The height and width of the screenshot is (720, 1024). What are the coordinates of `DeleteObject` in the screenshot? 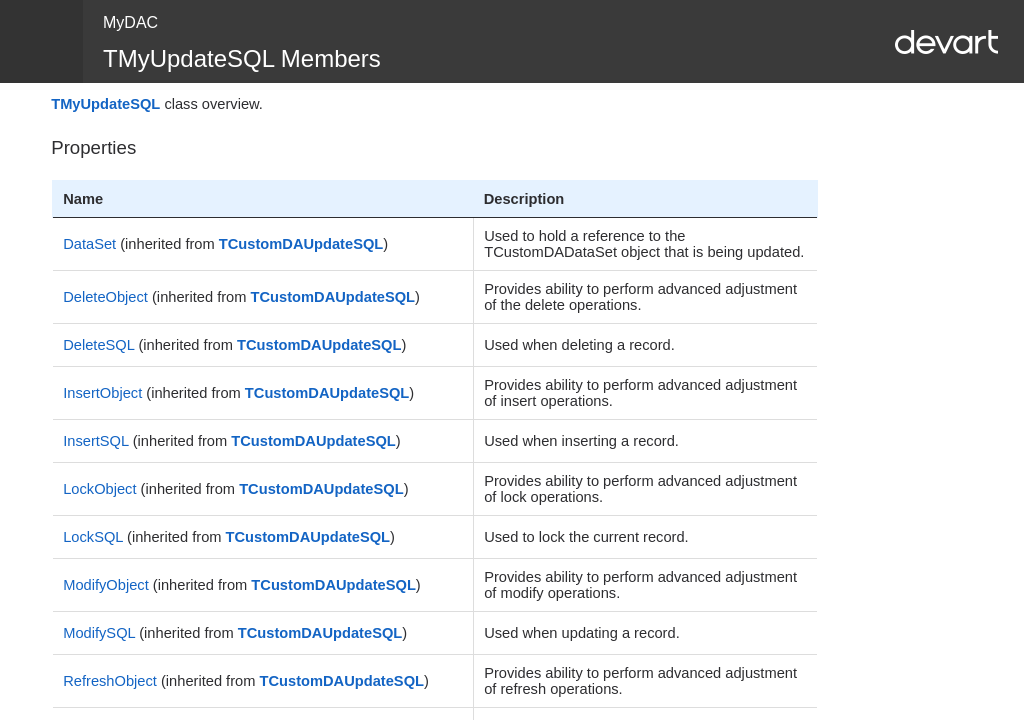 It's located at (105, 297).